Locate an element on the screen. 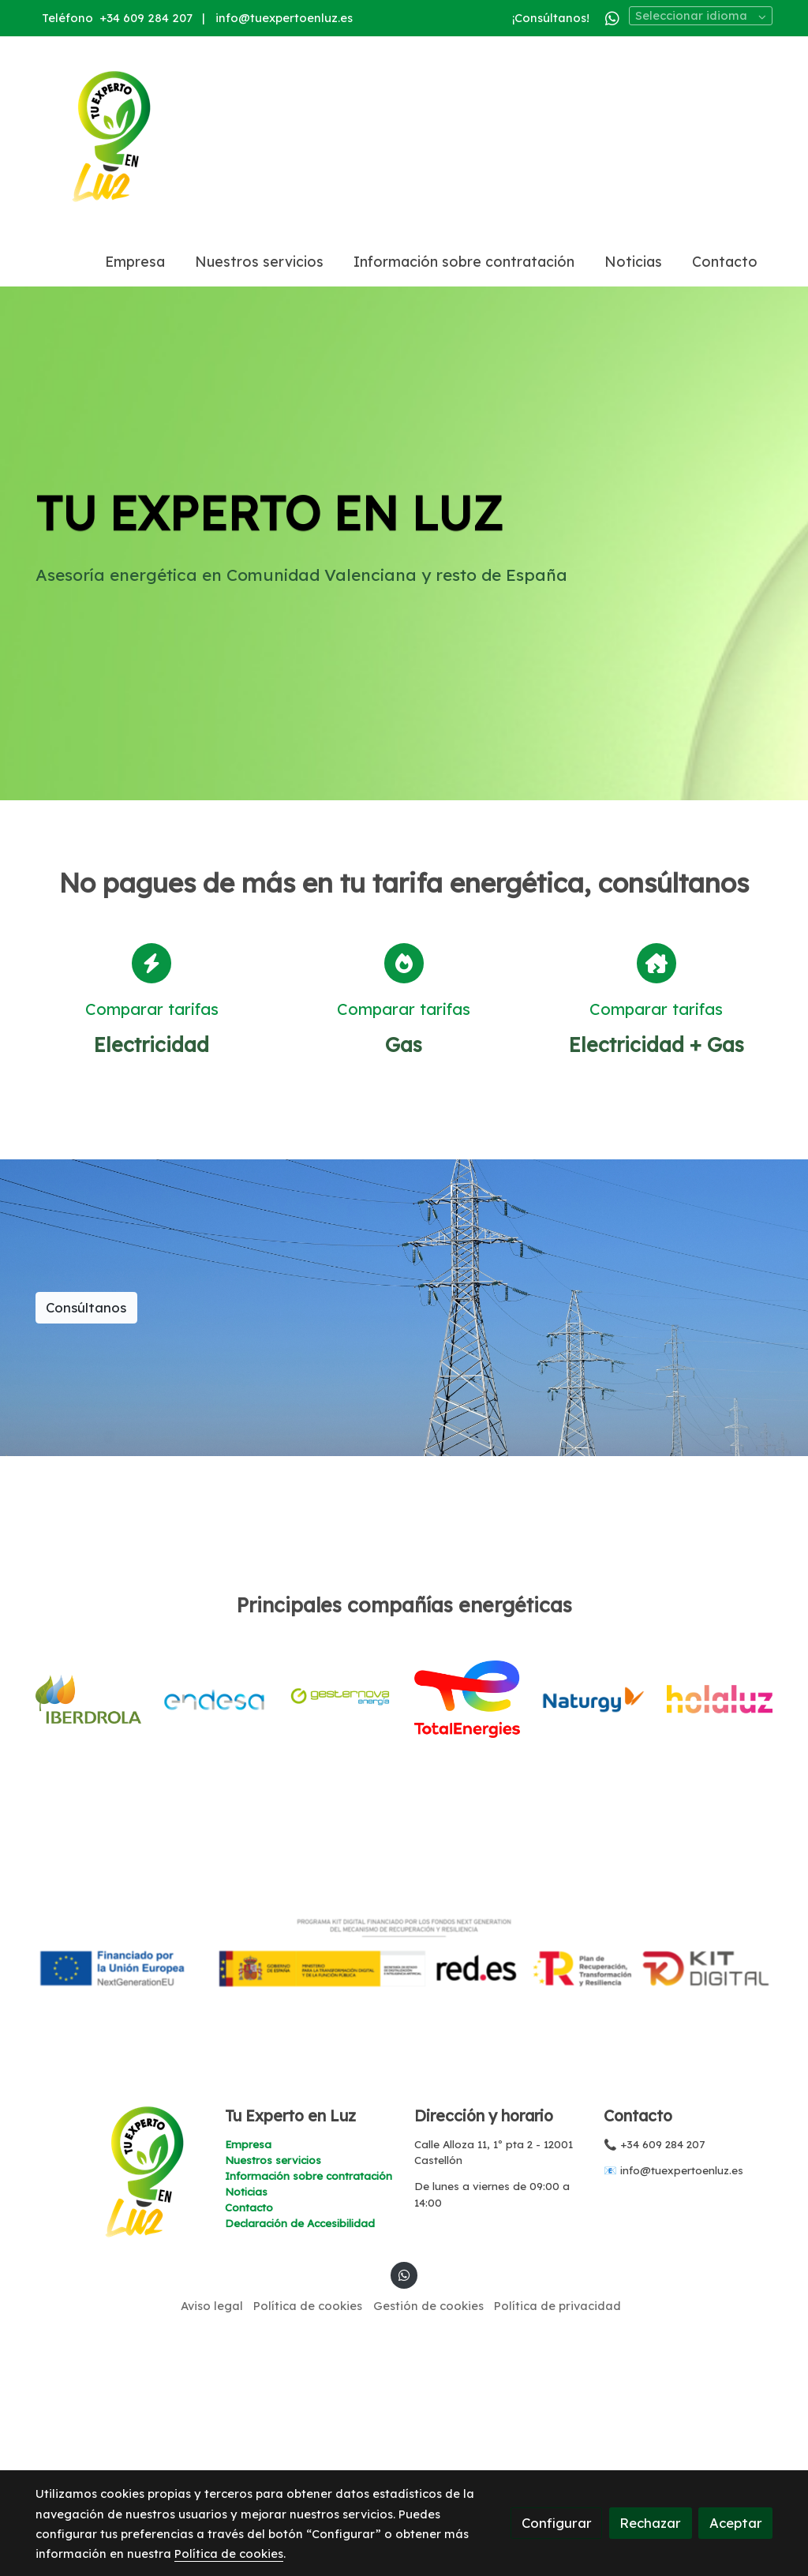  Rechazar is located at coordinates (650, 2522).